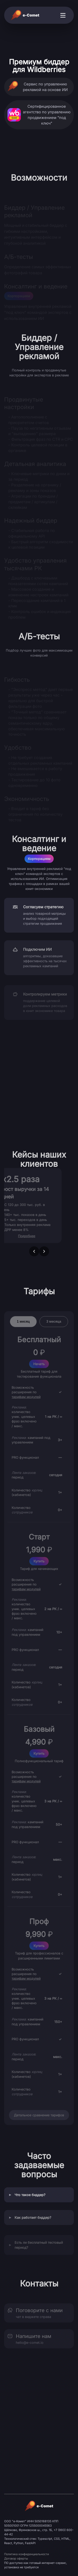  I want to click on Договор оферты, so click(16, 2558).